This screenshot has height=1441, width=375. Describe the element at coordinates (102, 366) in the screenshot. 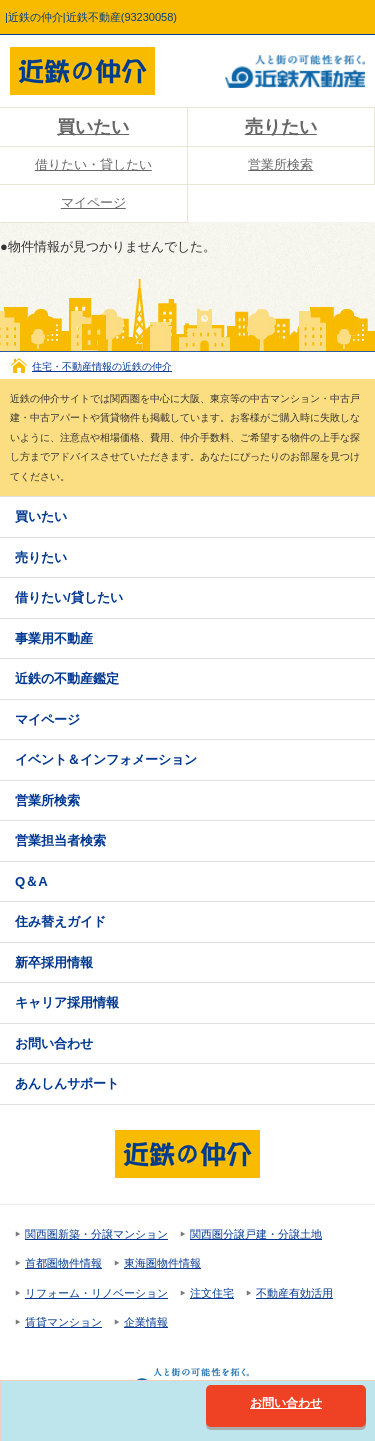

I see `住宅・不動産情報の近鉄の仲介` at that location.